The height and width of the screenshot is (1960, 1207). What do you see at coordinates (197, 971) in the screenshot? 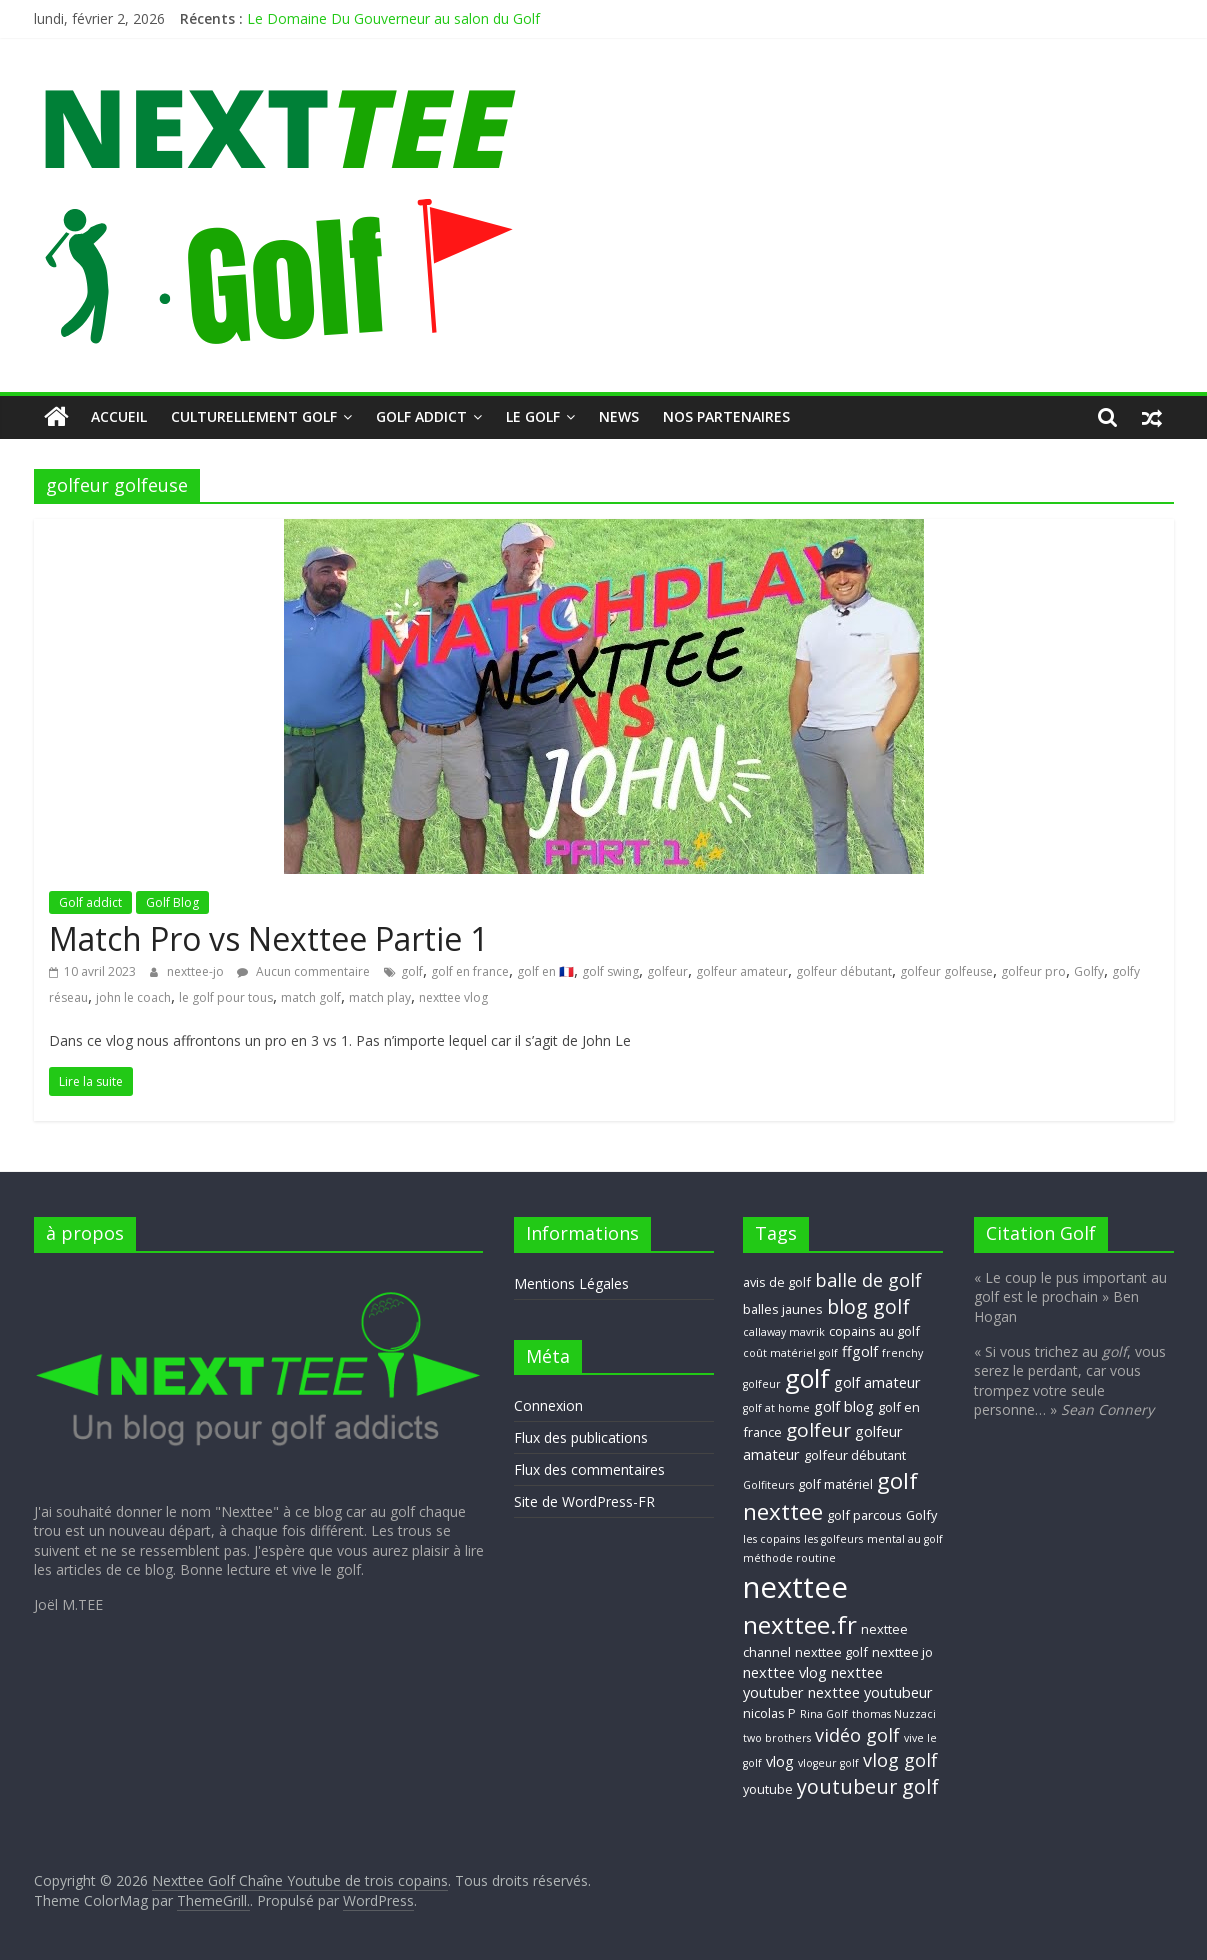
I see `nexttee-jo` at bounding box center [197, 971].